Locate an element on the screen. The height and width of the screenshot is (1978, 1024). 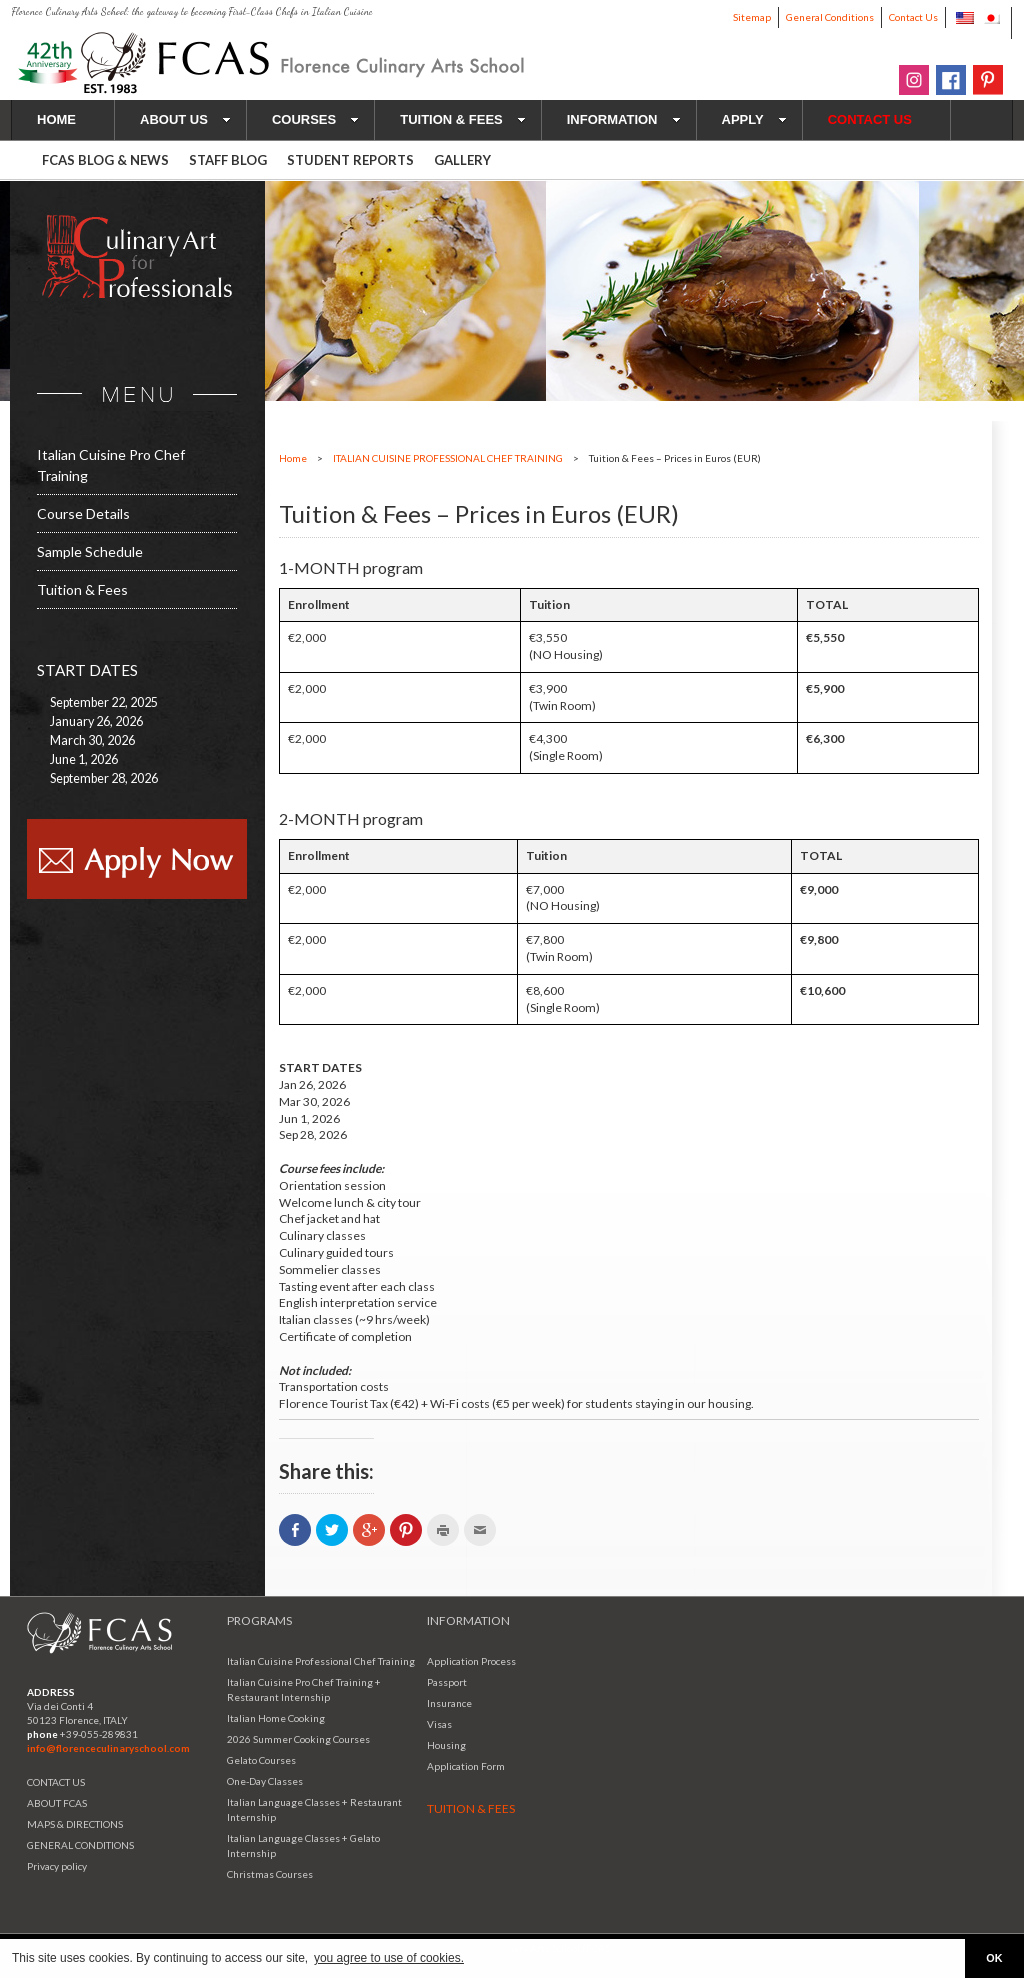
INFORMATION is located at coordinates (624, 119).